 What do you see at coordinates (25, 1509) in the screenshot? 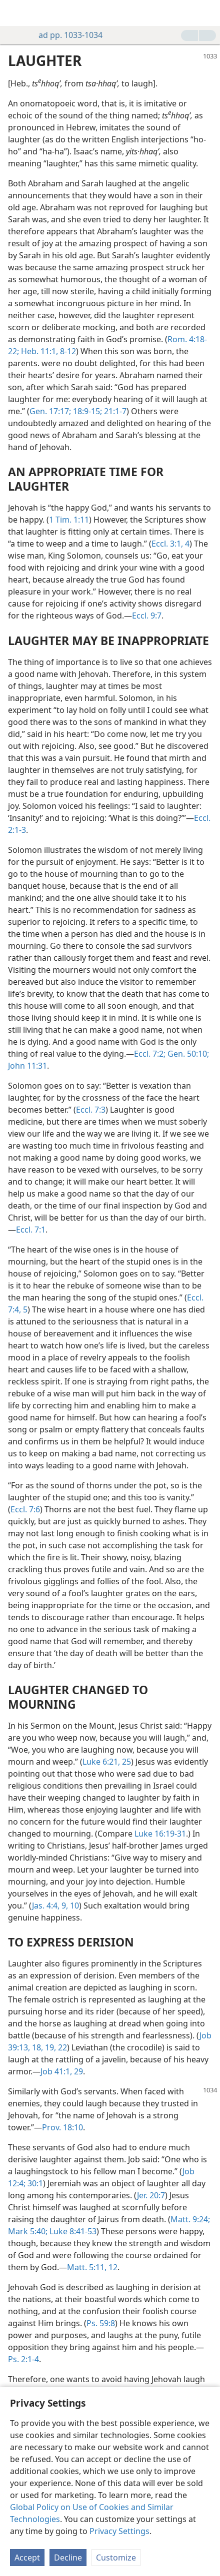
I see `Eccl. 7:6` at bounding box center [25, 1509].